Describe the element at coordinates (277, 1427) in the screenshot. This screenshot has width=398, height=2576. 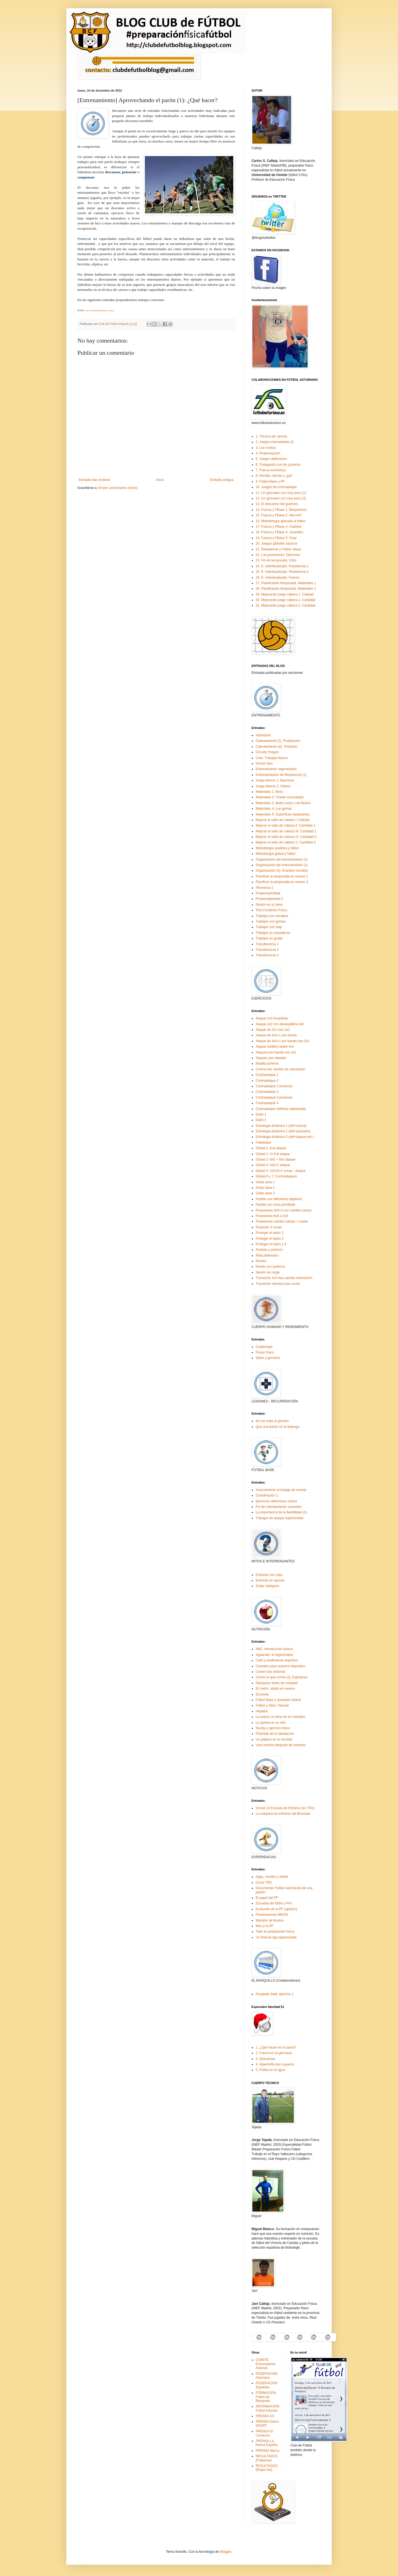
I see `Que una lesión no te detenga` at that location.